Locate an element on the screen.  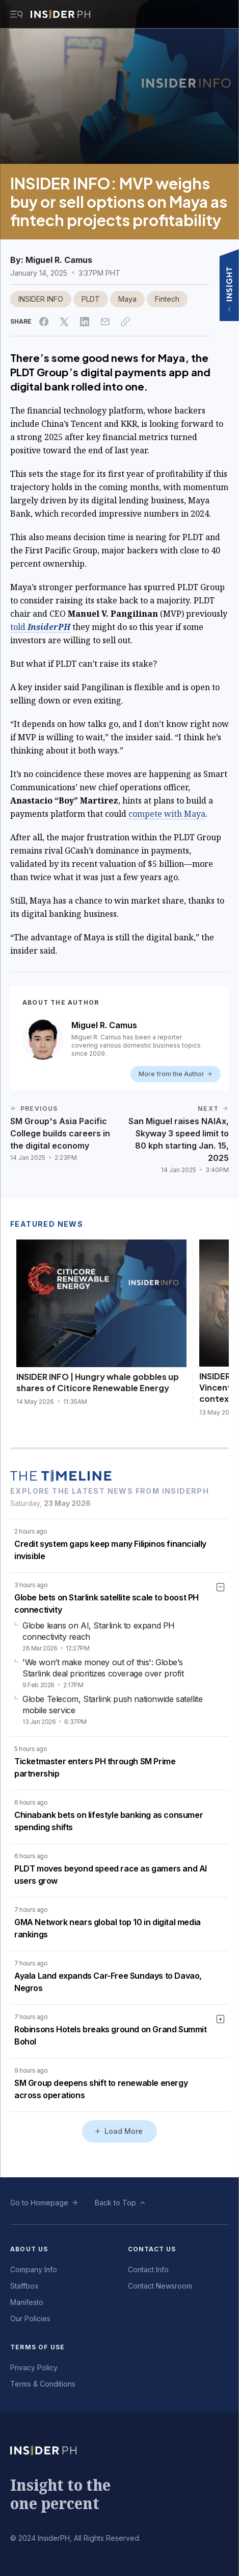
Contact Newsroom is located at coordinates (160, 2285).